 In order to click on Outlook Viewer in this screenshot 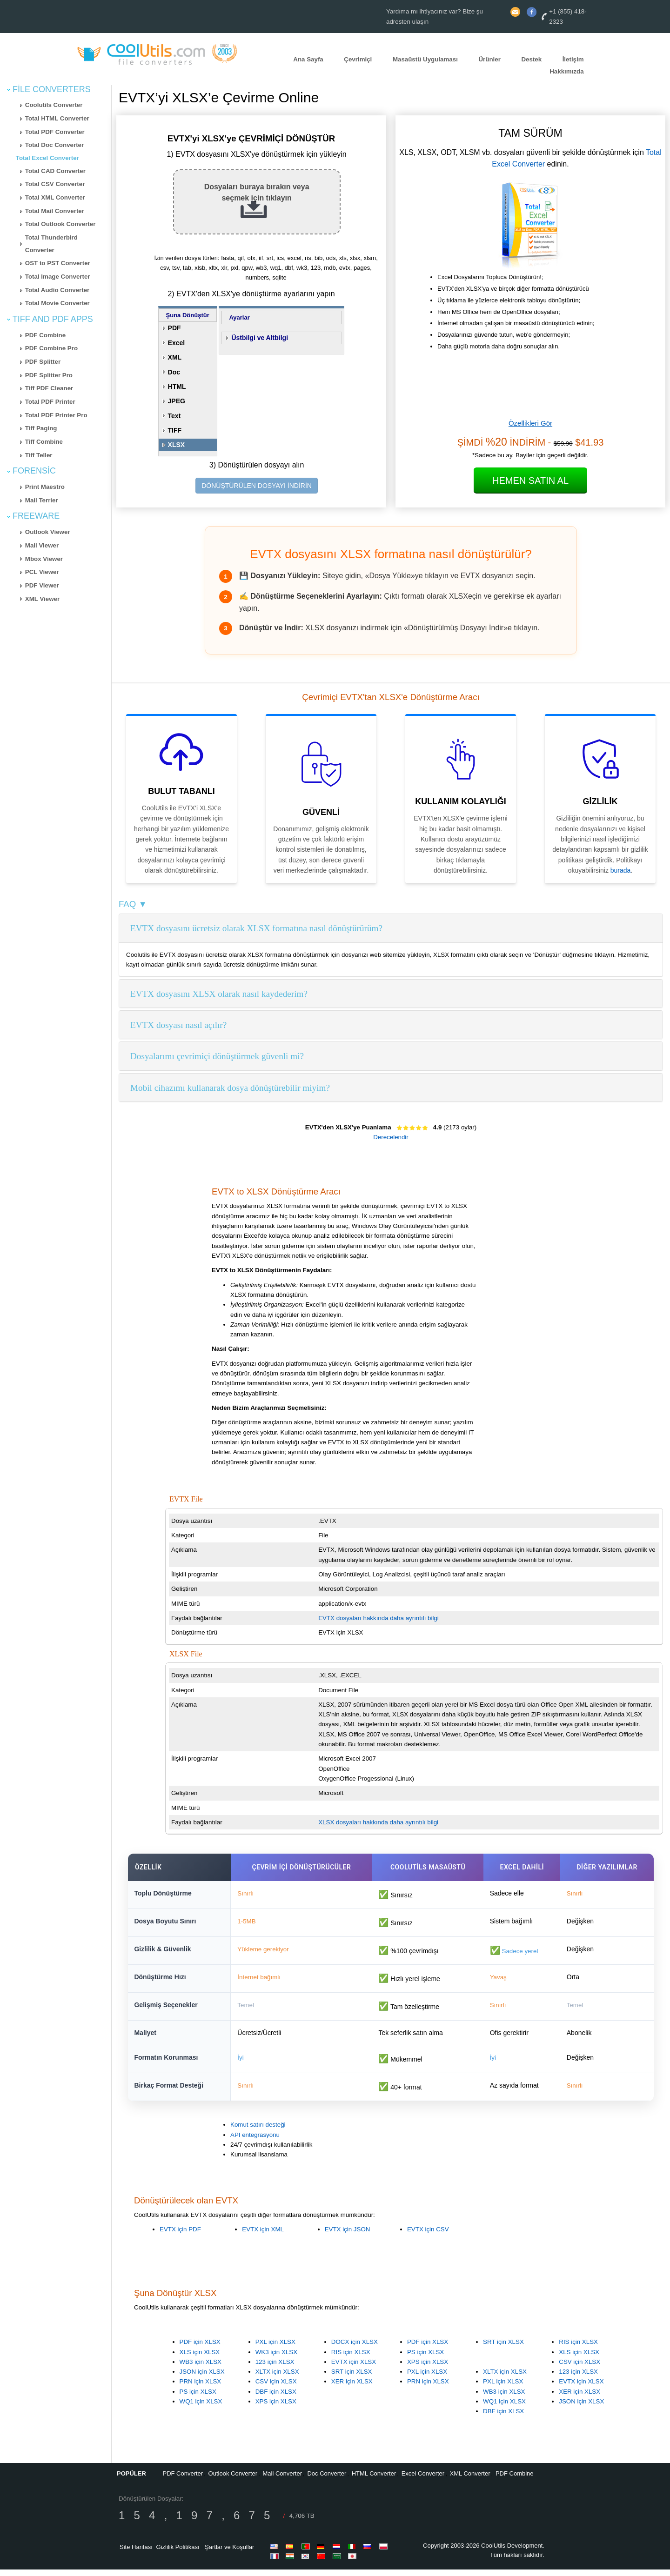, I will do `click(47, 531)`.